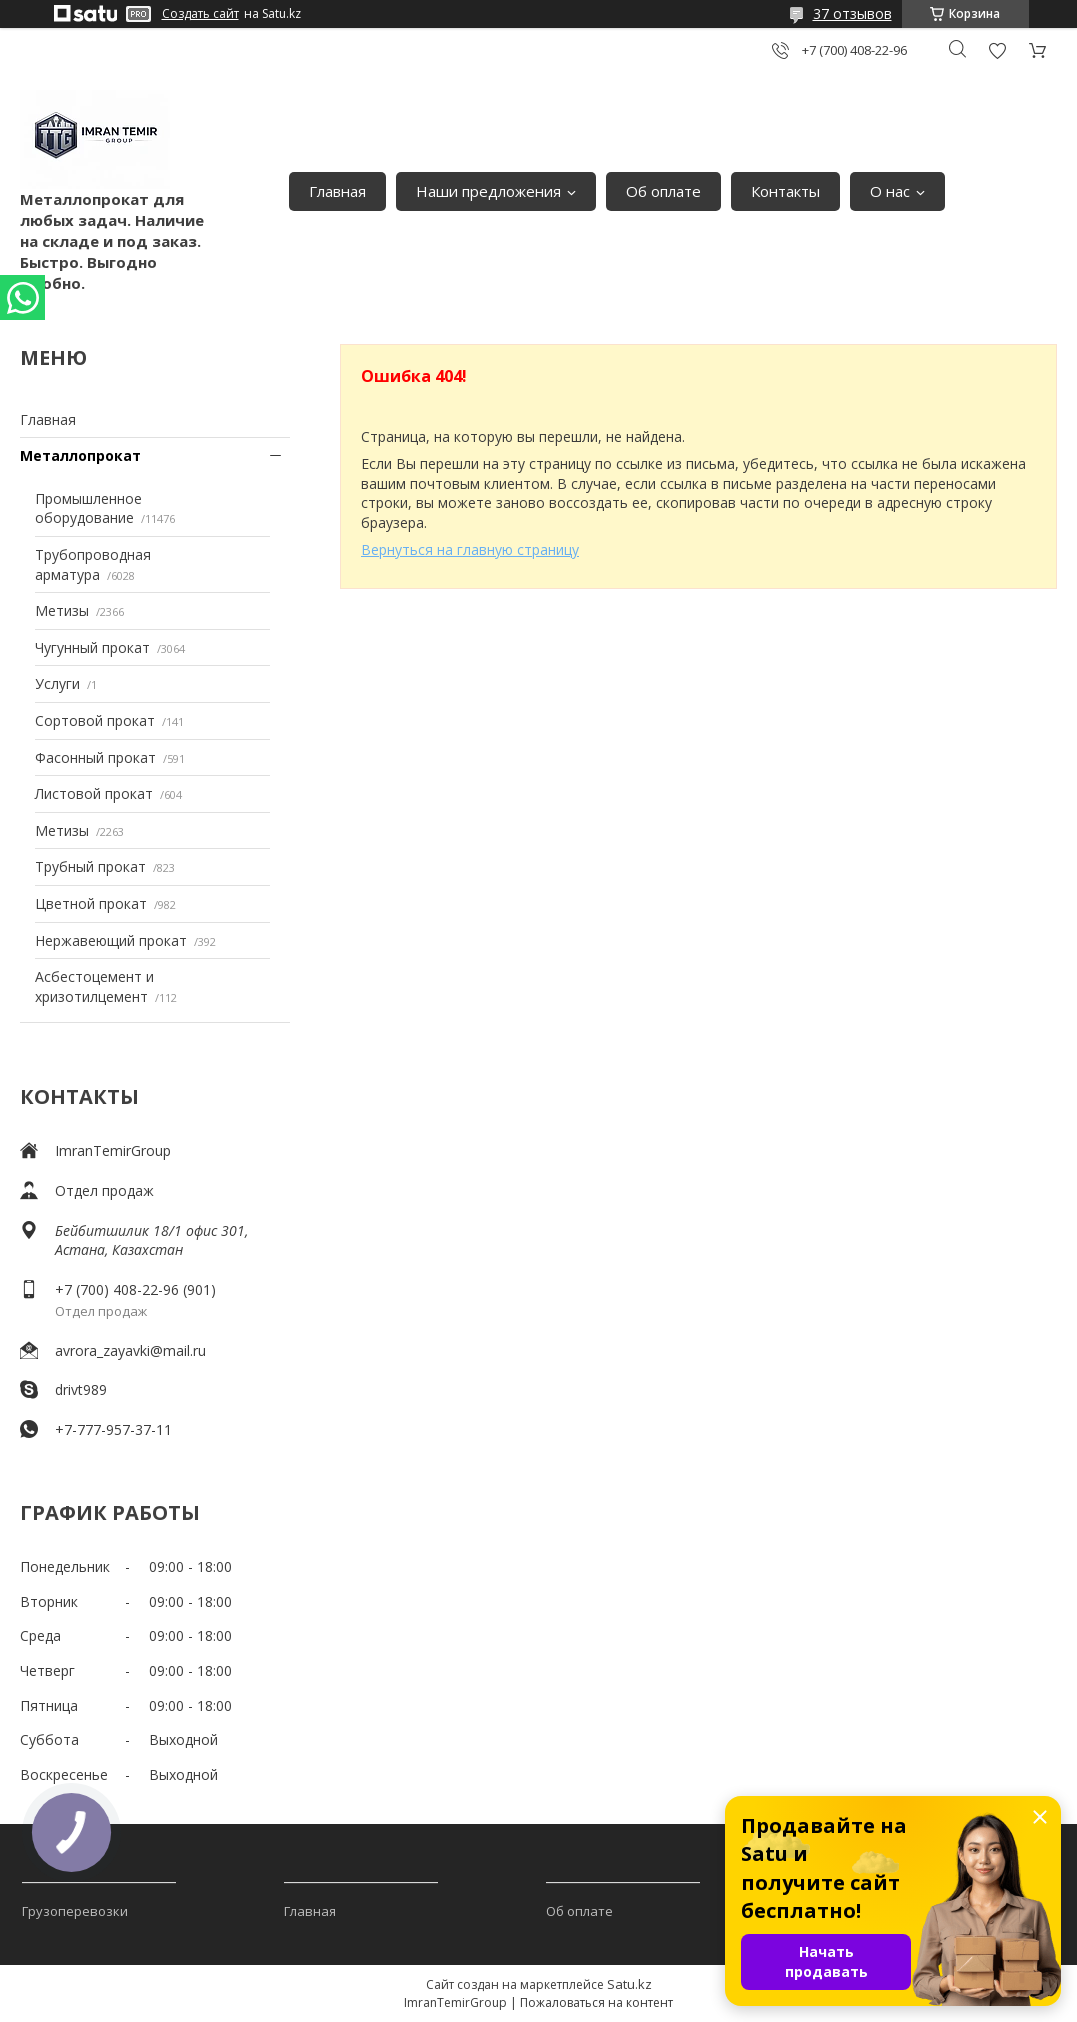  What do you see at coordinates (997, 50) in the screenshot?
I see `Добавить отзыв` at bounding box center [997, 50].